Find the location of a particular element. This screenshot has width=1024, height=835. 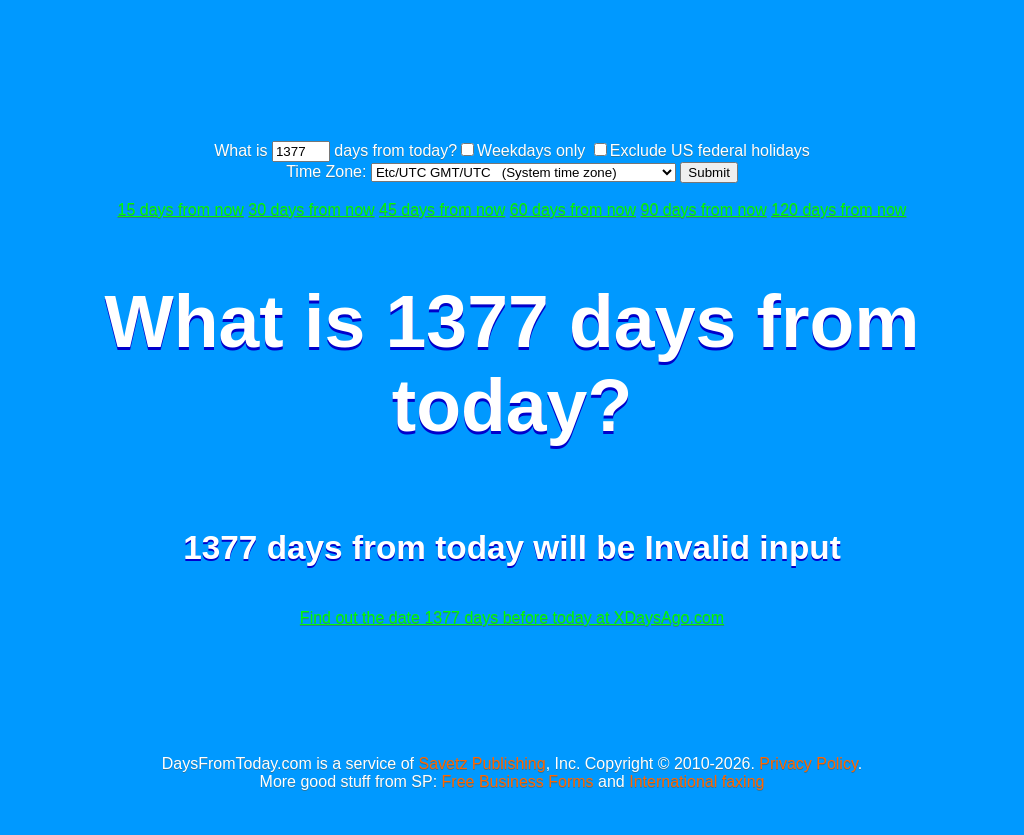

Find out the date 1377 days before today at XDaysAgo.com is located at coordinates (512, 617).